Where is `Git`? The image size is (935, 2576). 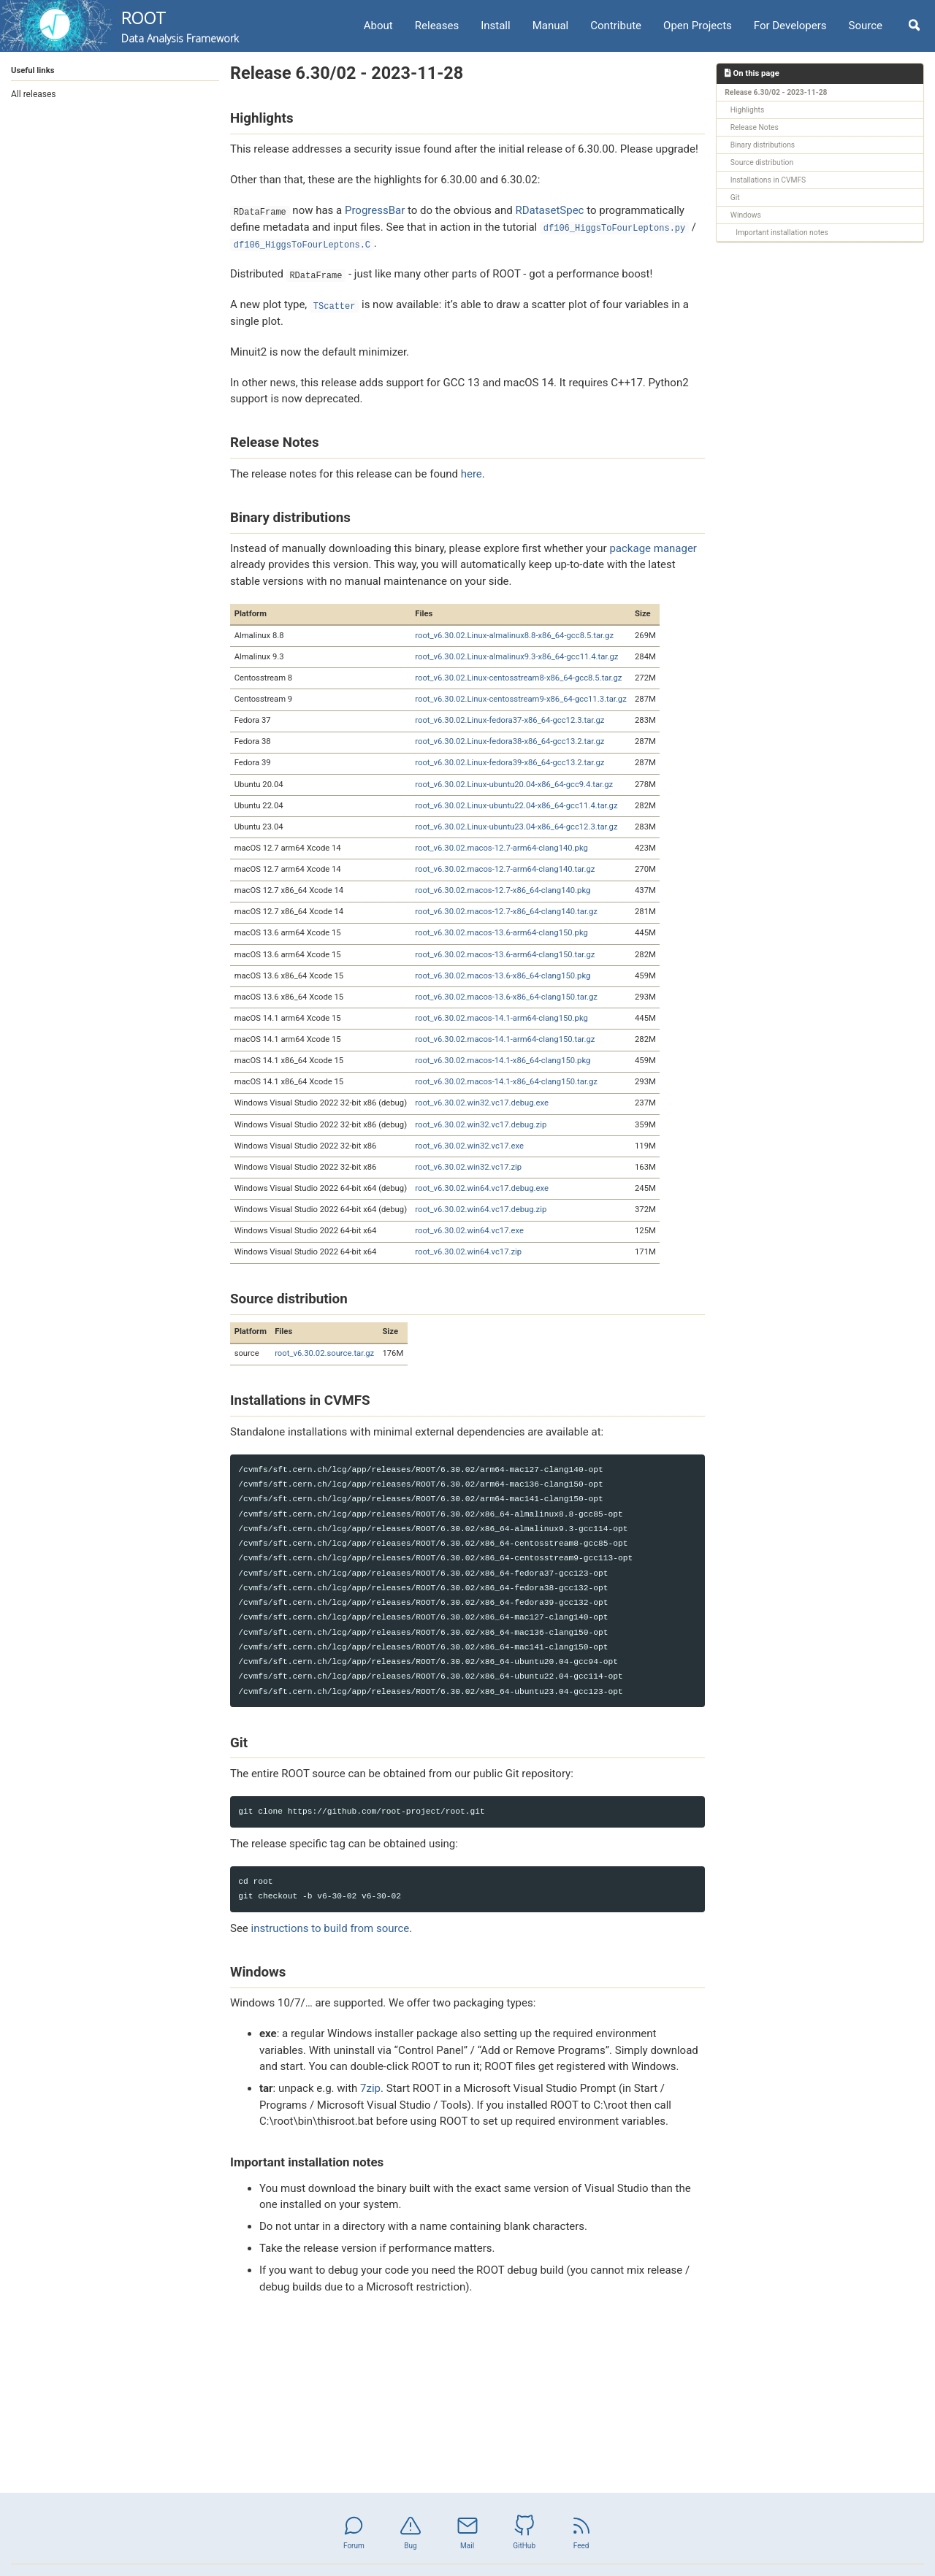
Git is located at coordinates (735, 197).